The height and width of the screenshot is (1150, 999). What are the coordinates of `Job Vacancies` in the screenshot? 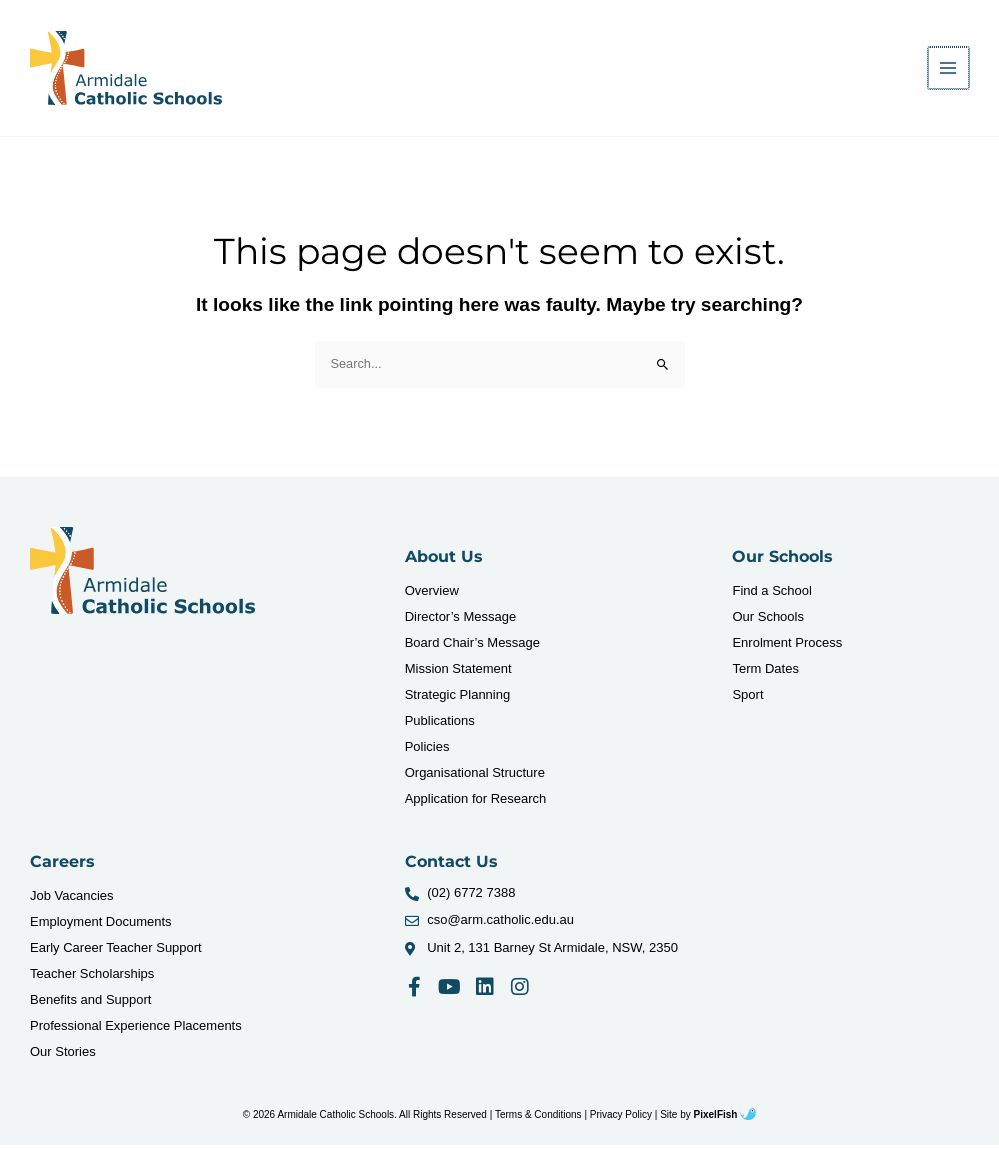 It's located at (72, 900).